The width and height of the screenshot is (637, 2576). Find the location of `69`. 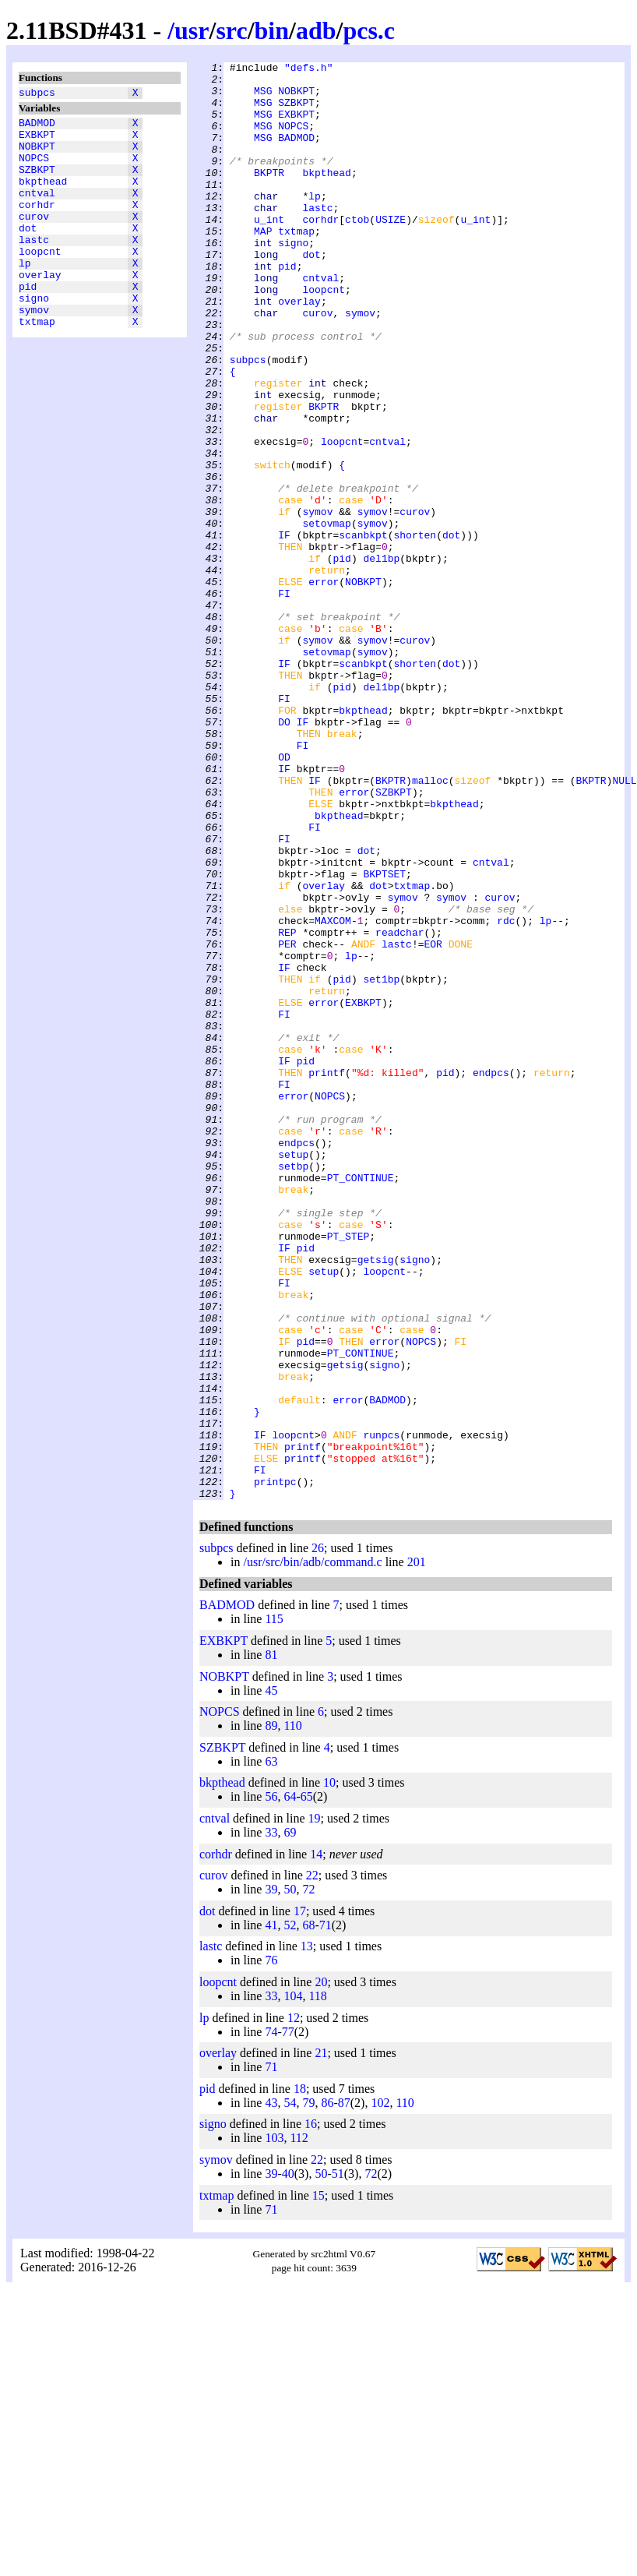

69 is located at coordinates (289, 2119).